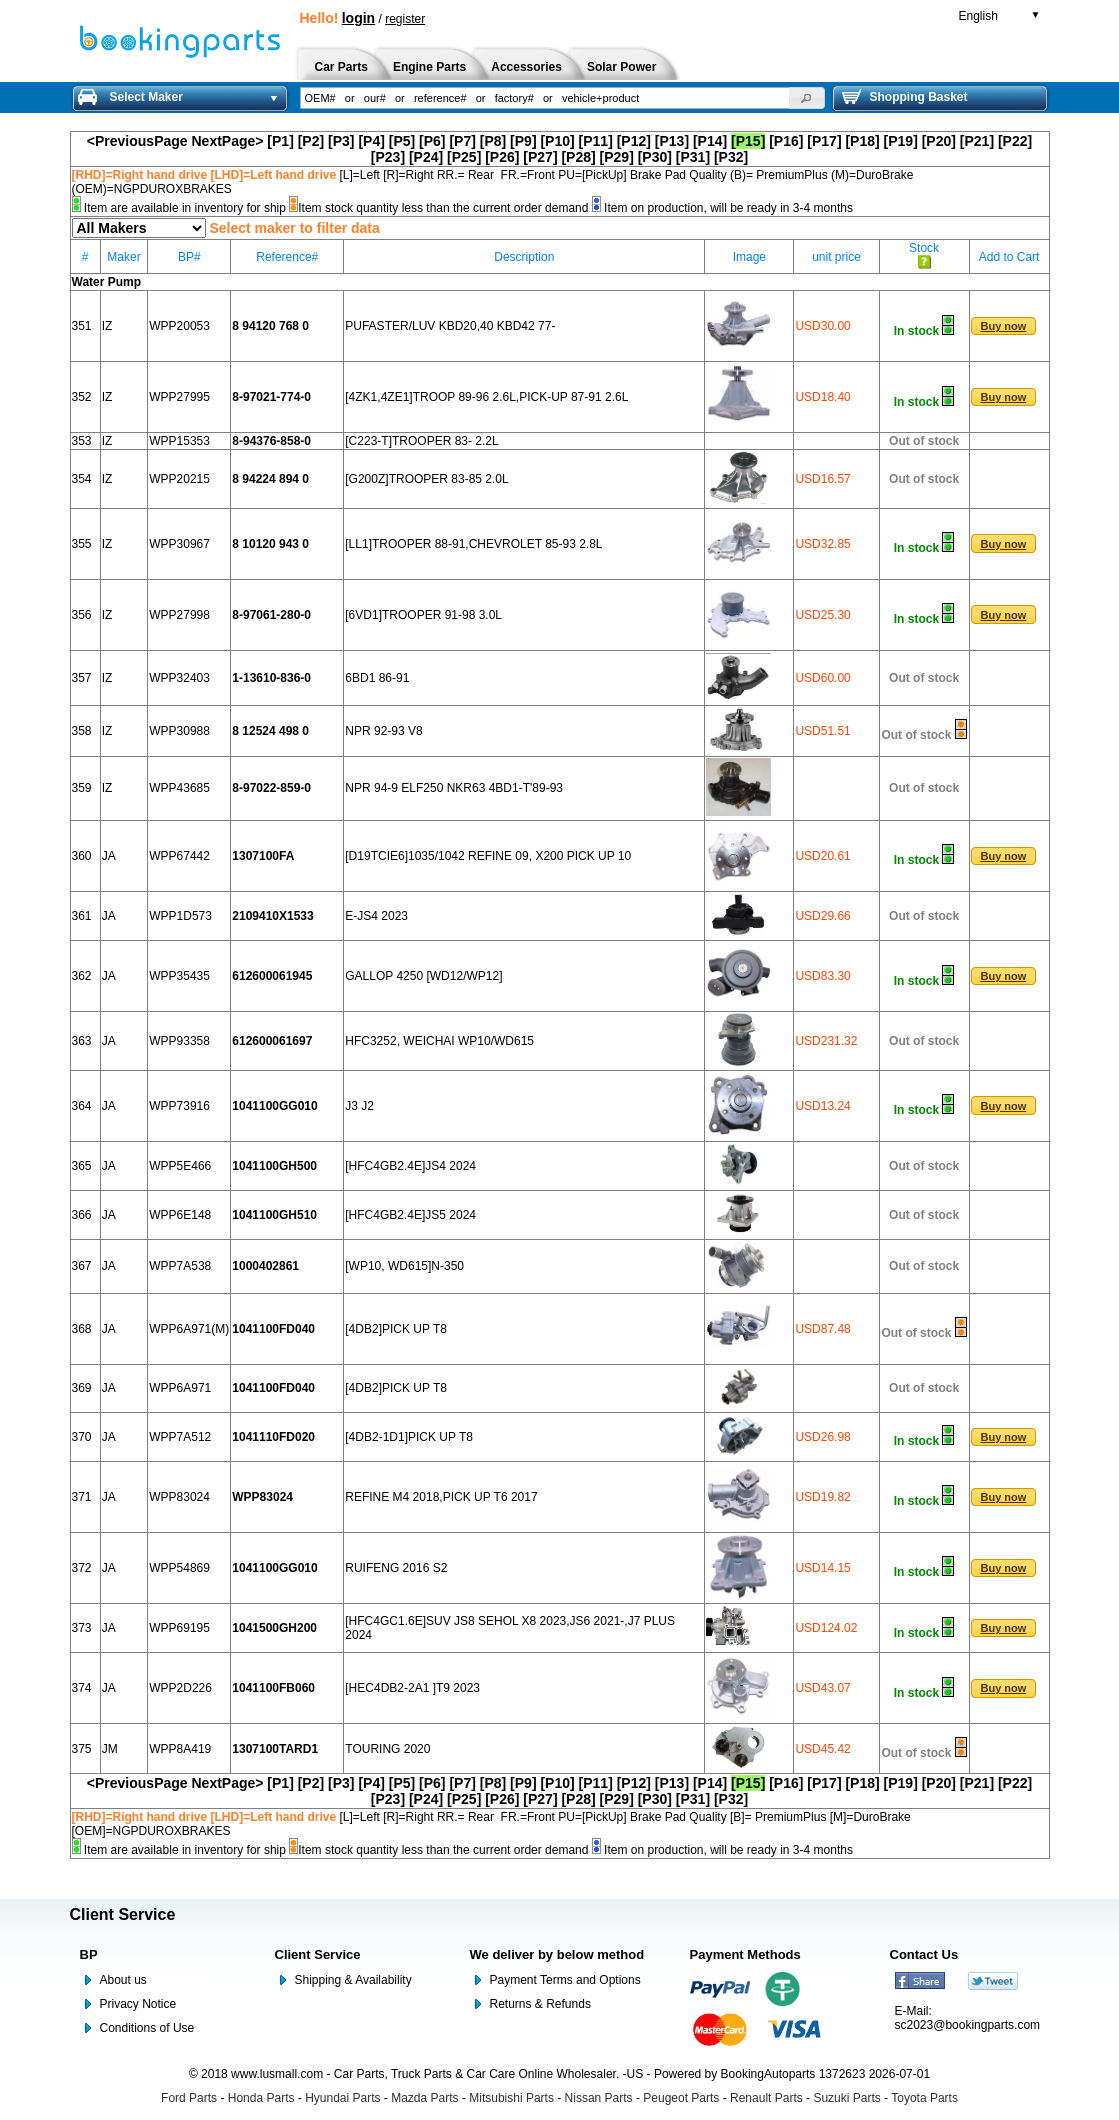 Image resolution: width=1119 pixels, height=2120 pixels. Describe the element at coordinates (179, 397) in the screenshot. I see `WPP27995` at that location.